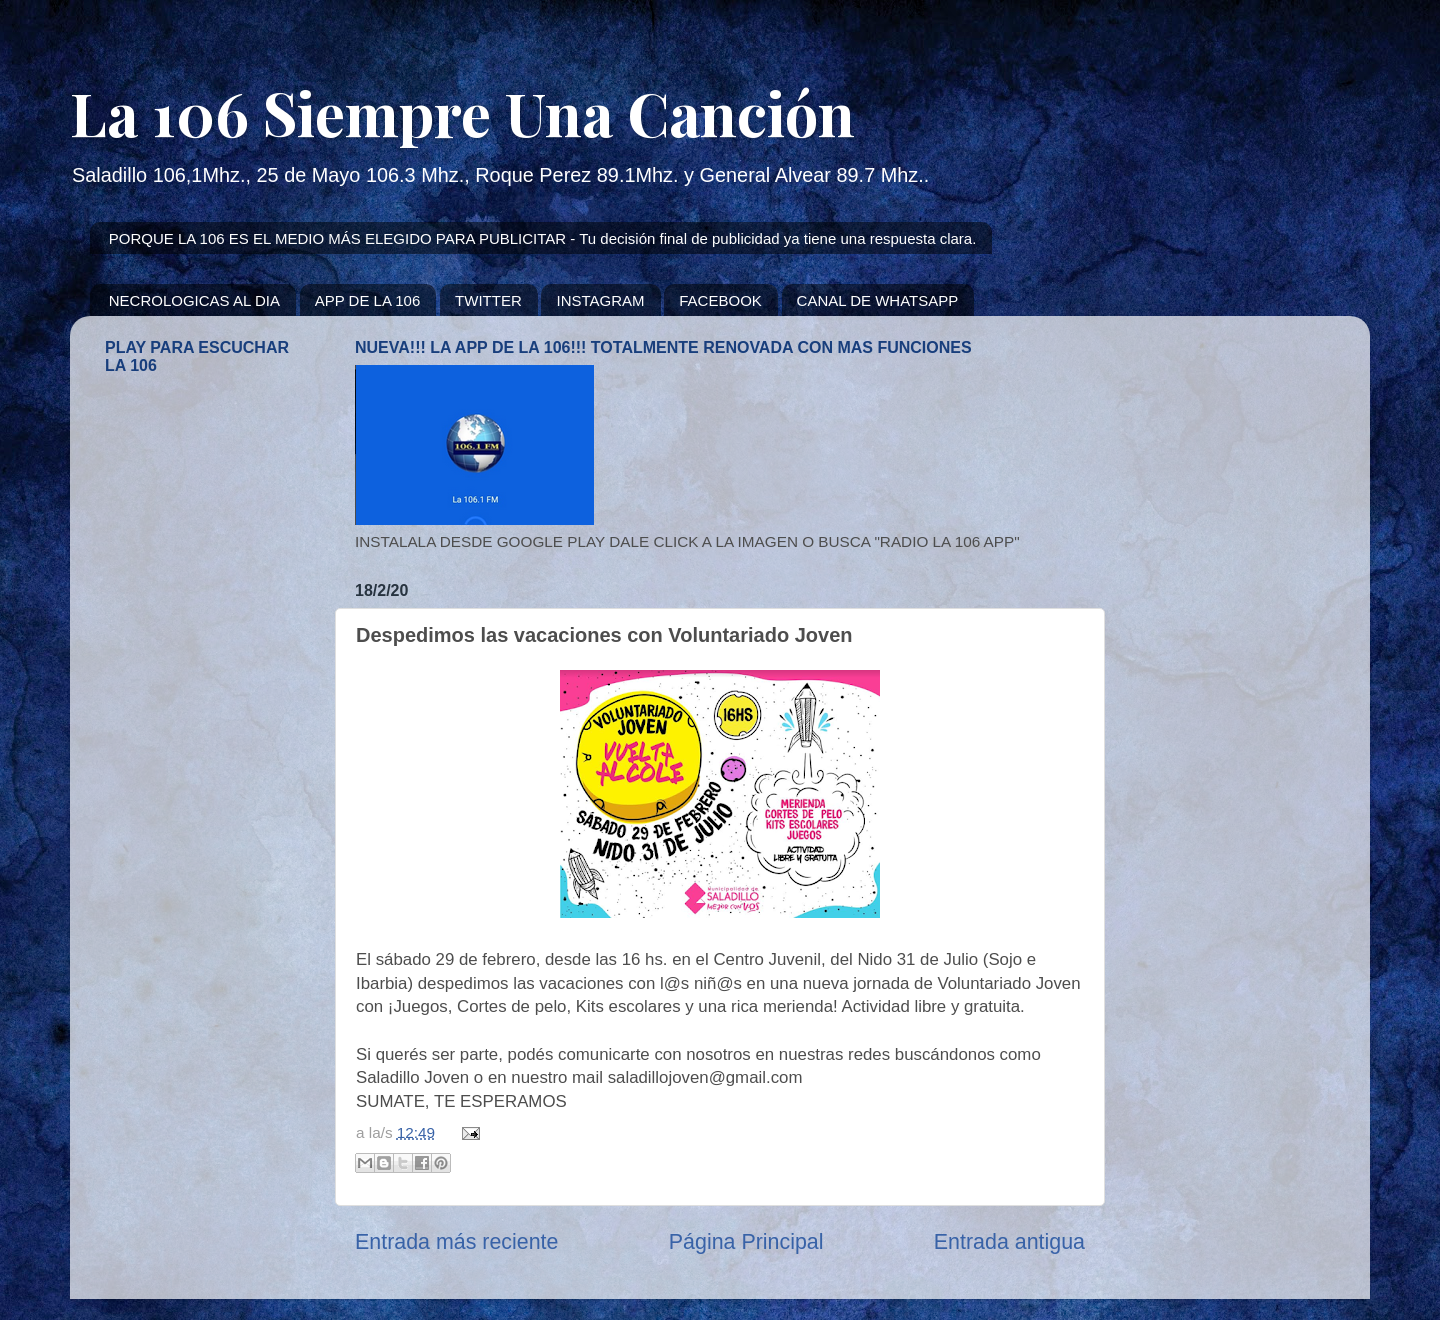  I want to click on Página Principal, so click(746, 1242).